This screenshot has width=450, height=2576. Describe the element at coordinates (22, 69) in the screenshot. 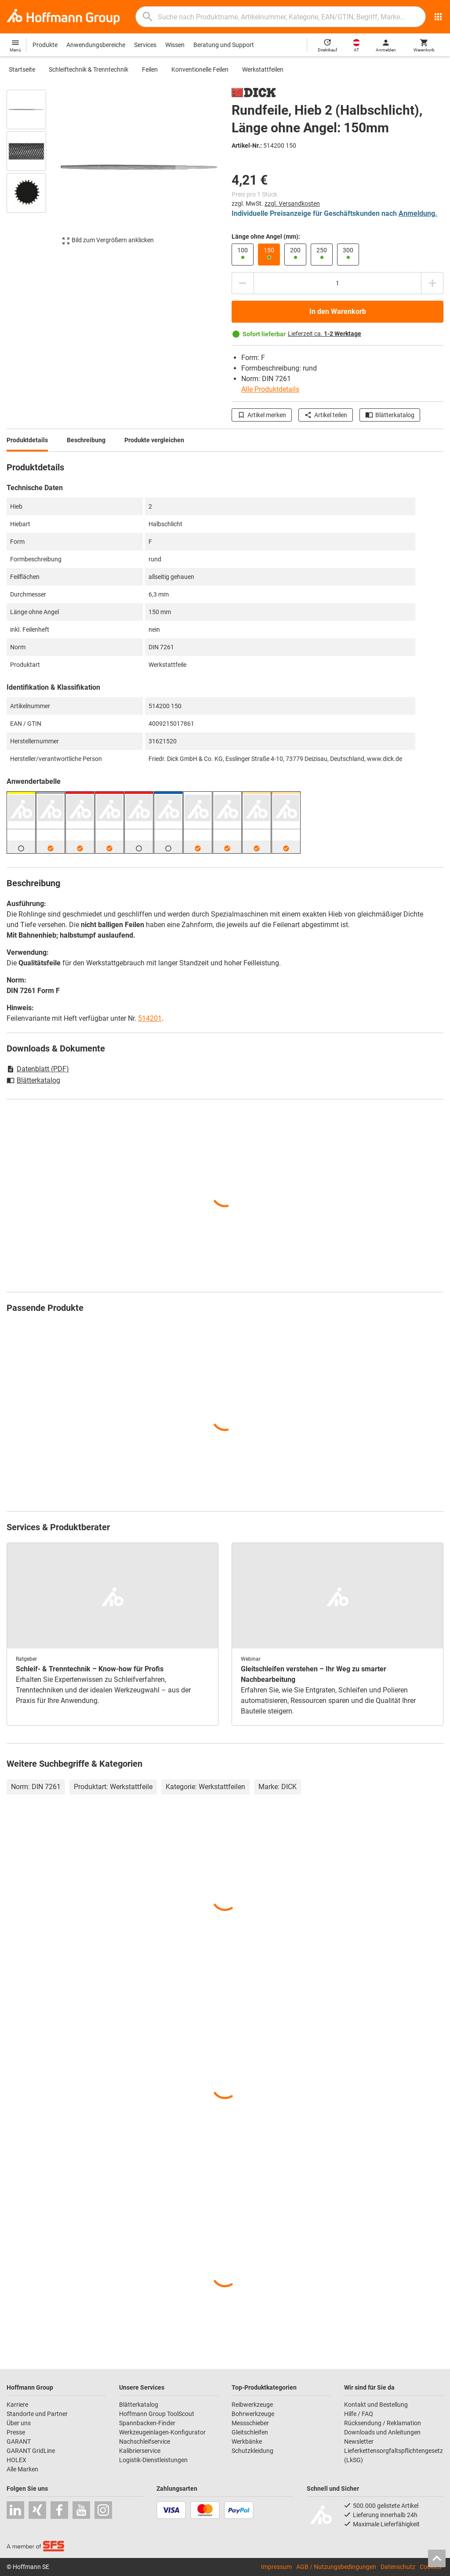

I see `Startseite` at that location.